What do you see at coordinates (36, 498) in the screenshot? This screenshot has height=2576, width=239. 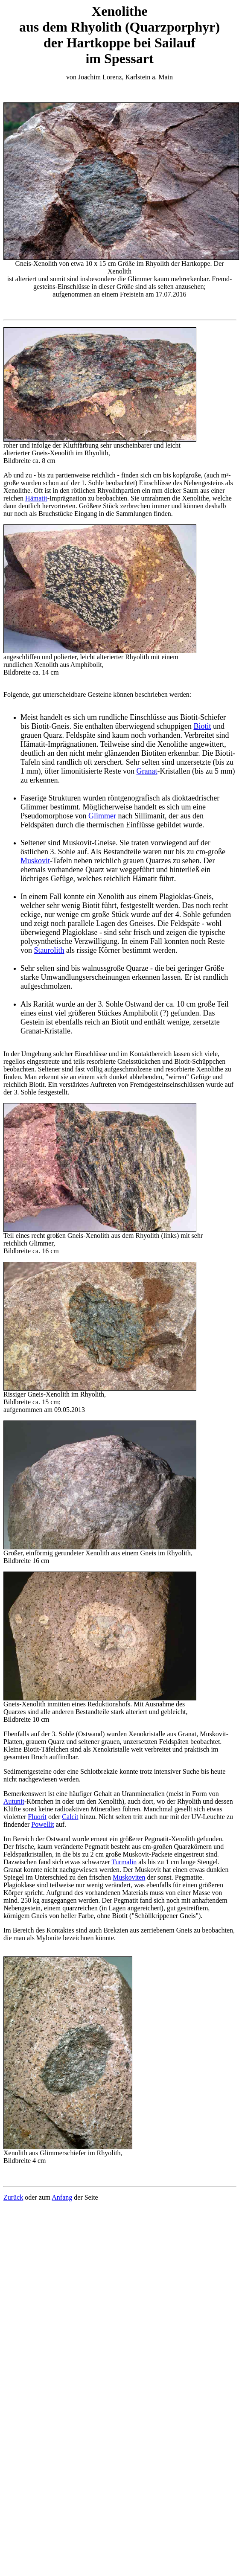 I see `Hämatit` at bounding box center [36, 498].